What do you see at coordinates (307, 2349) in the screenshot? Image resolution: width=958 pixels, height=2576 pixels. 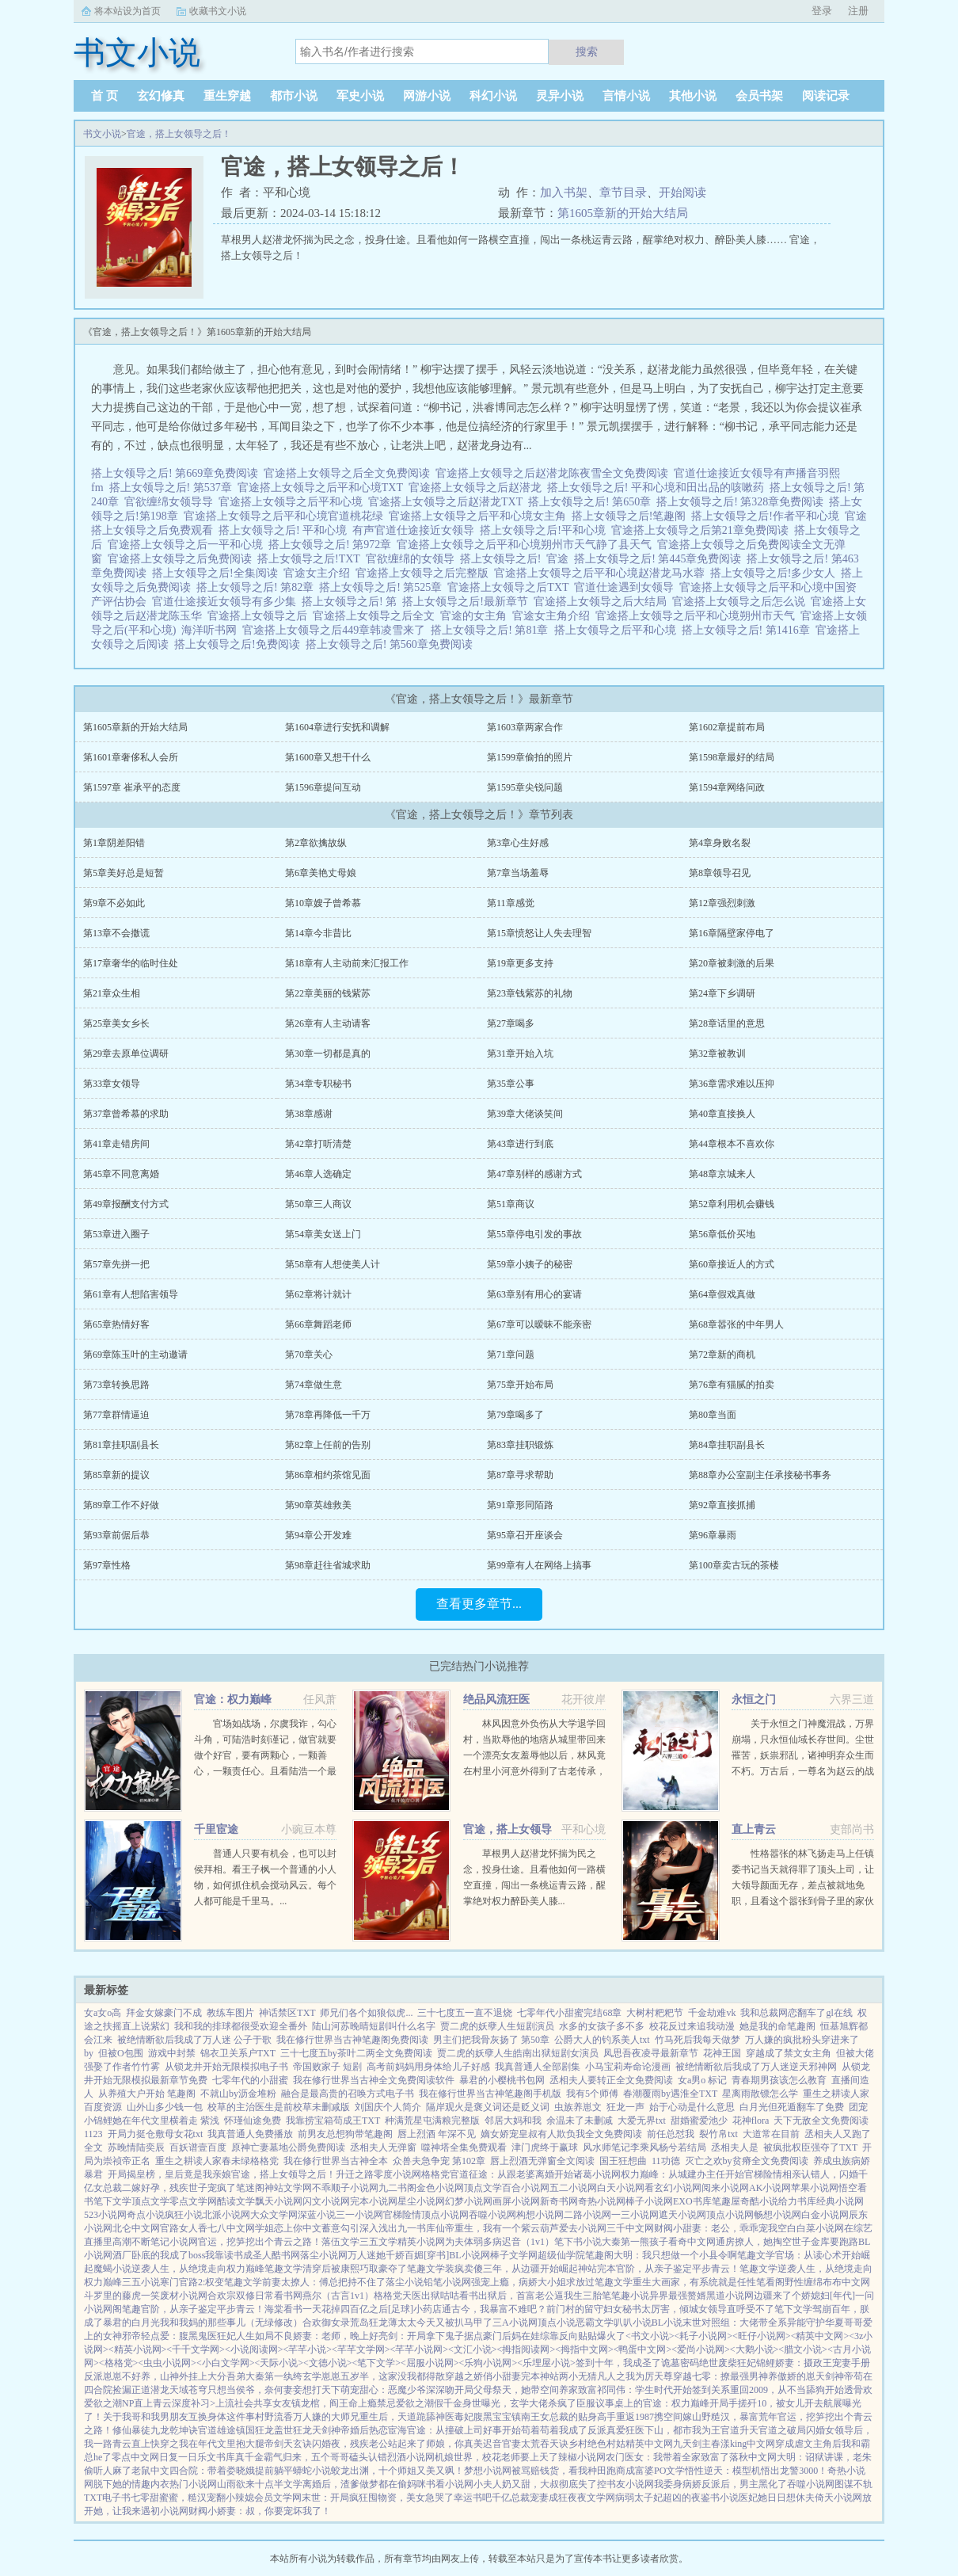 I see `<芊芊小说>` at bounding box center [307, 2349].